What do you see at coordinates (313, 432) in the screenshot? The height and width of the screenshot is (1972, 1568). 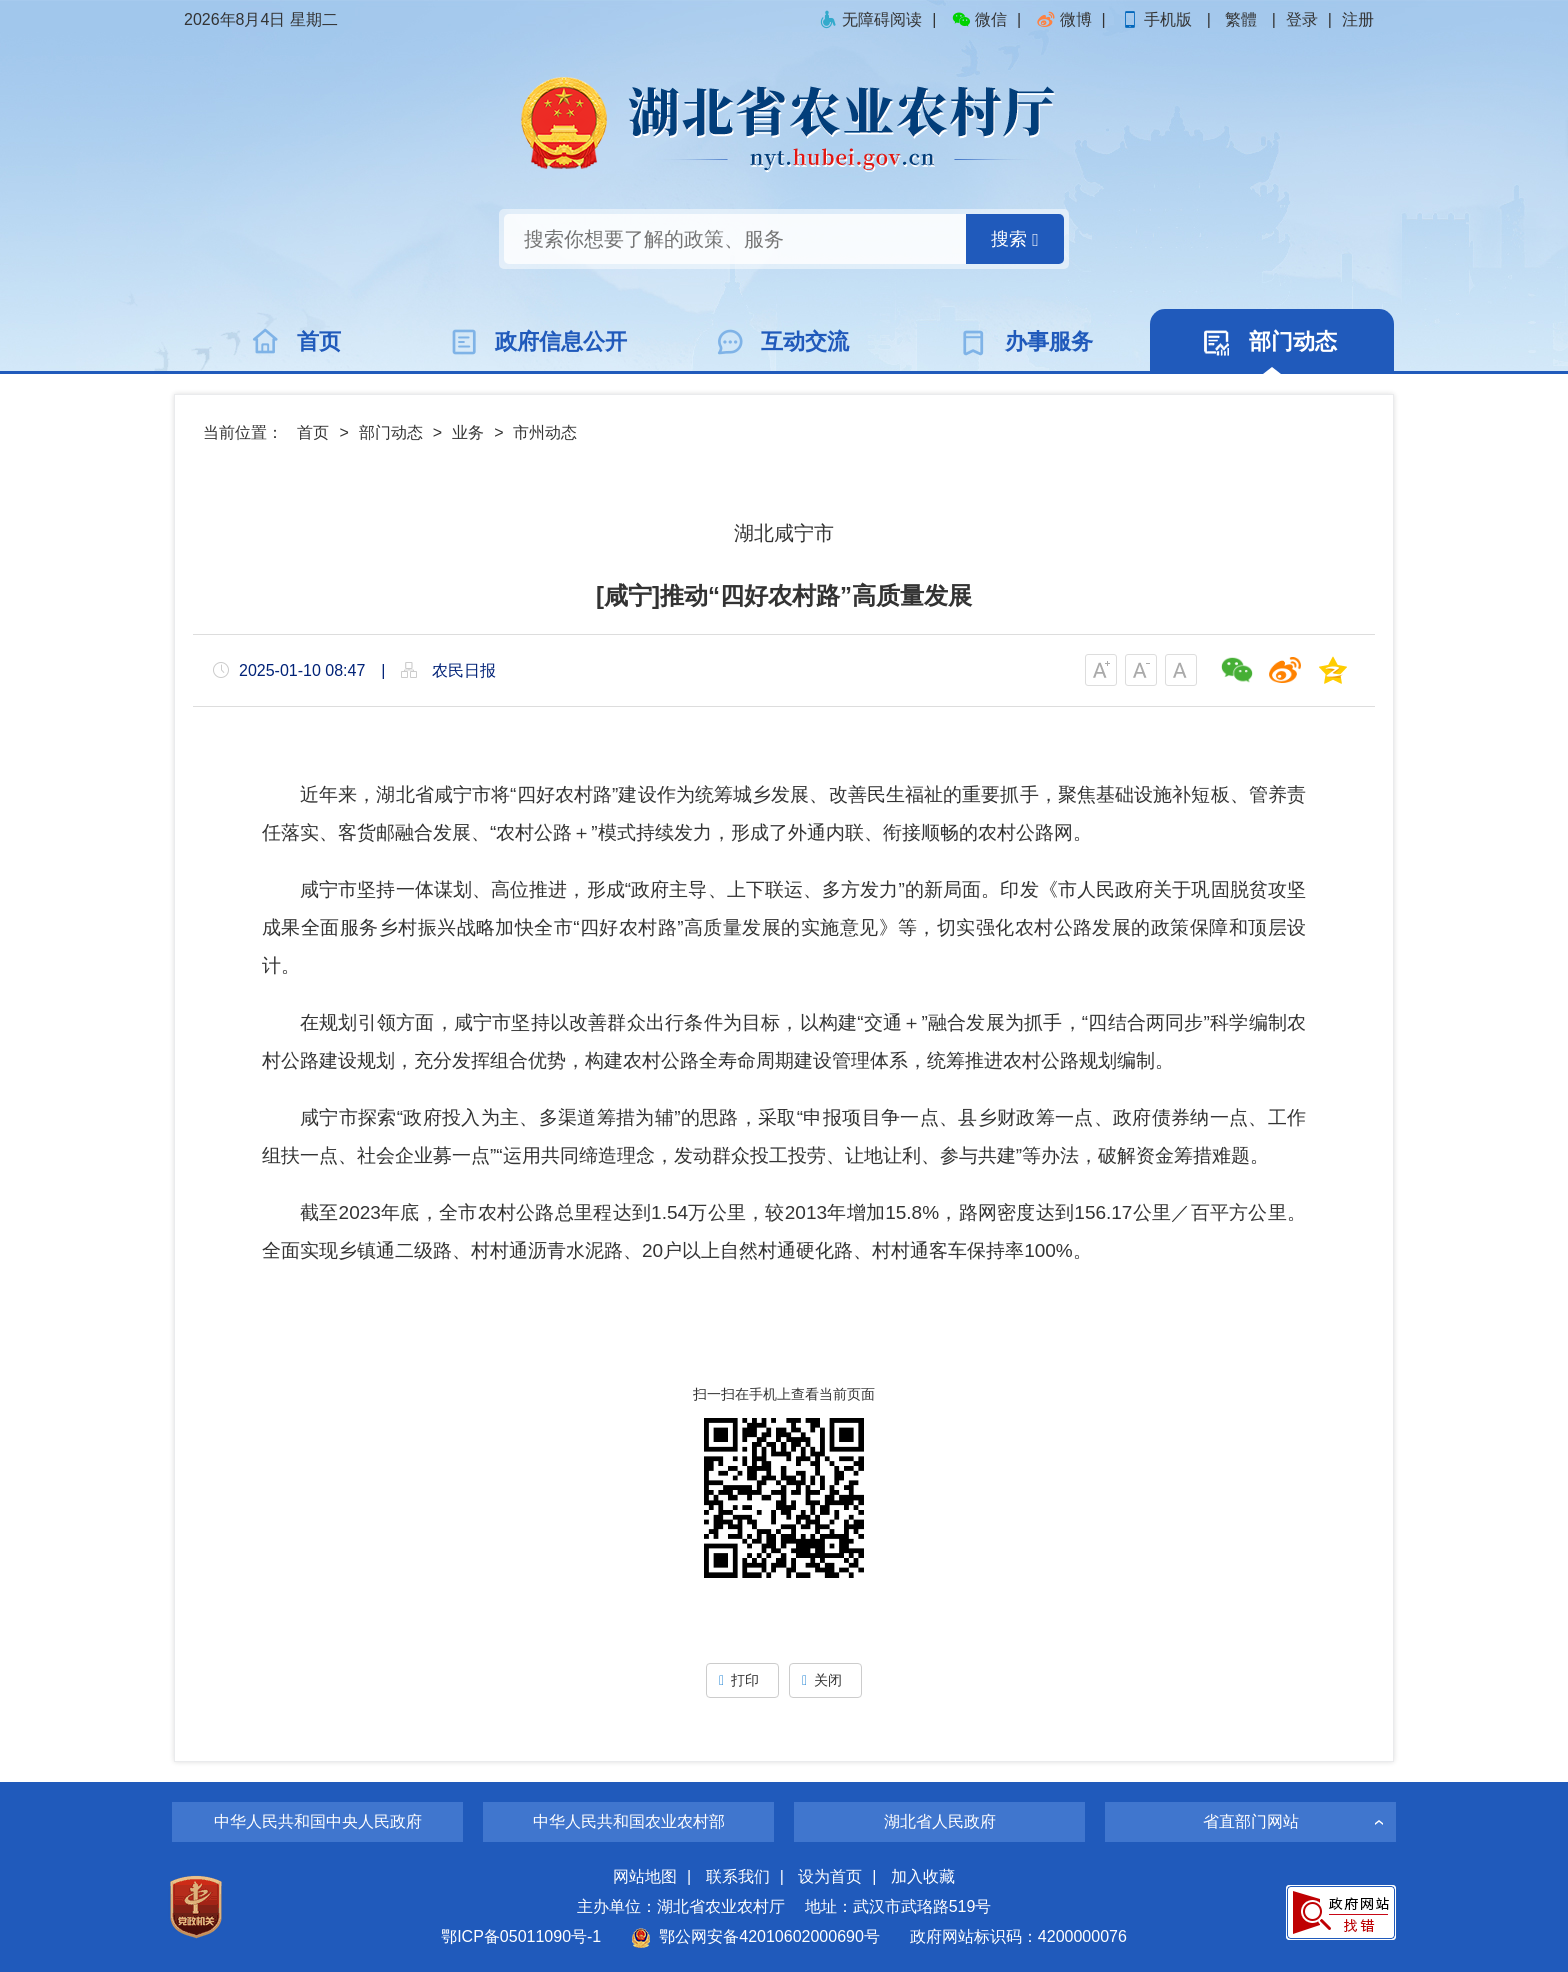 I see `首页` at bounding box center [313, 432].